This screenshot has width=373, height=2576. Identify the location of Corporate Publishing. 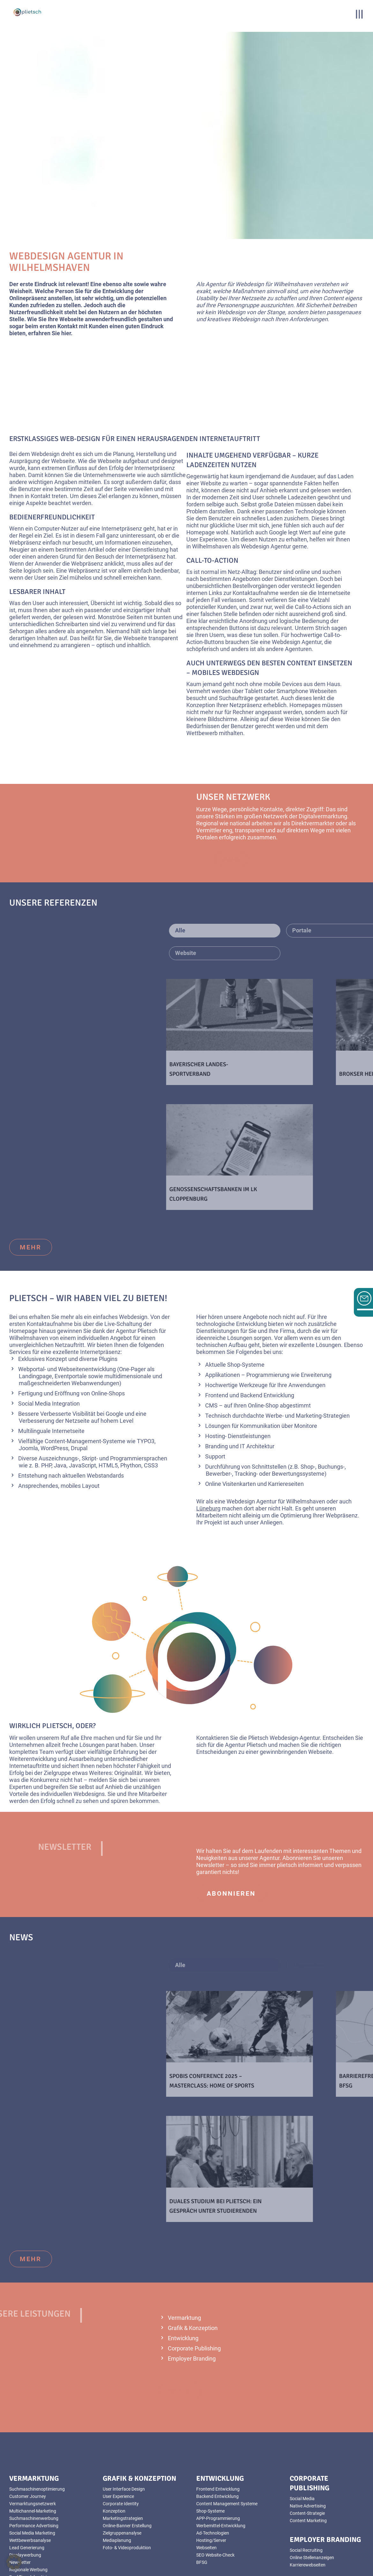
(194, 2275).